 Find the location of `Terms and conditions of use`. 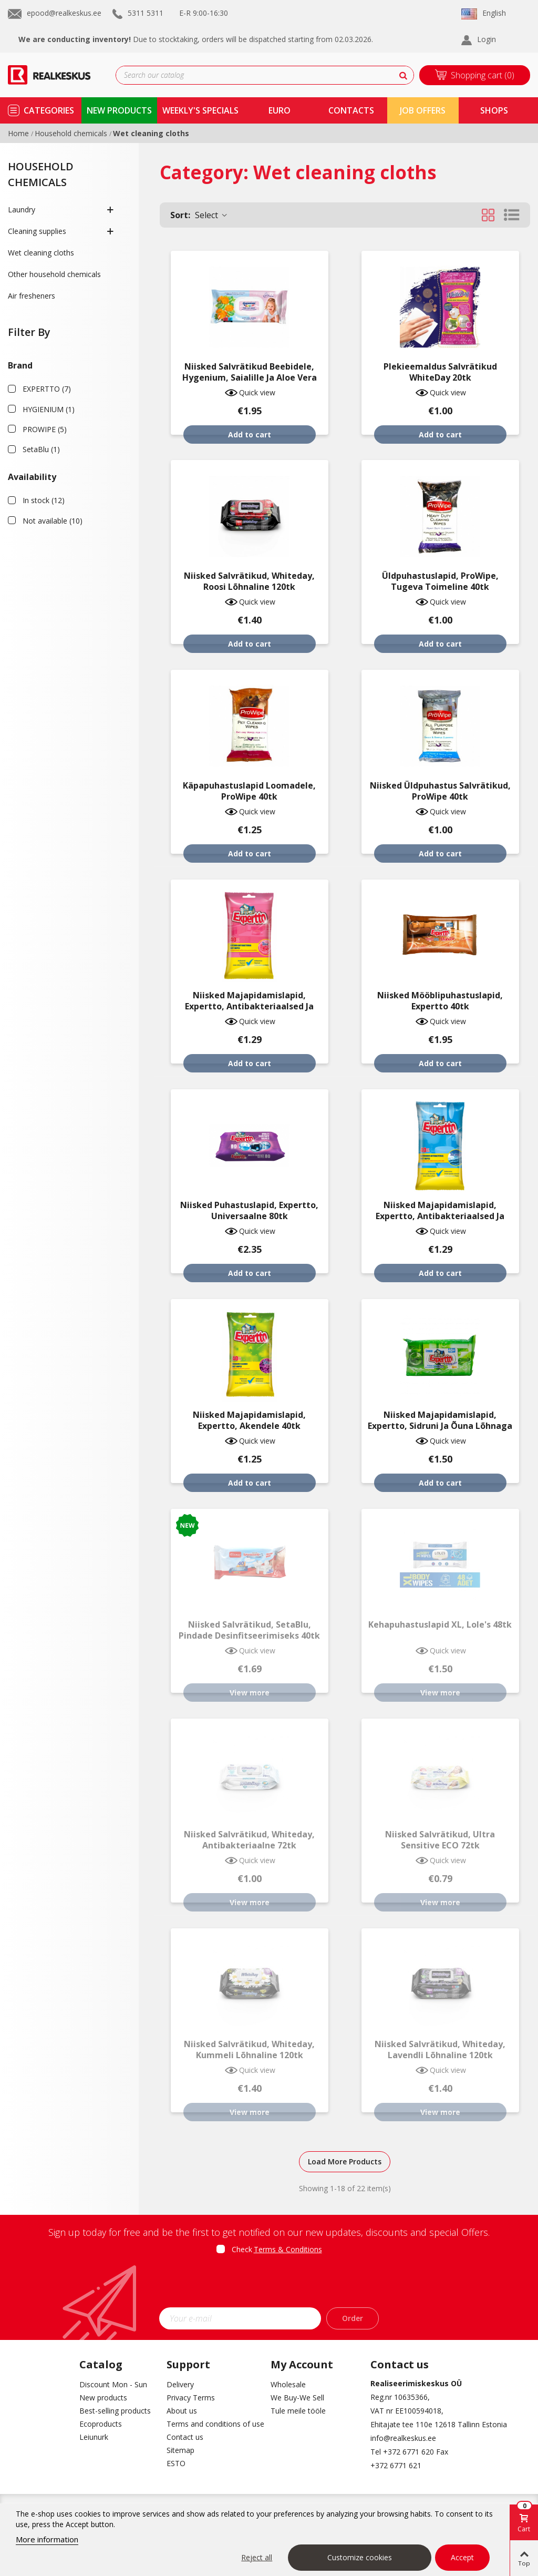

Terms and conditions of use is located at coordinates (211, 2424).